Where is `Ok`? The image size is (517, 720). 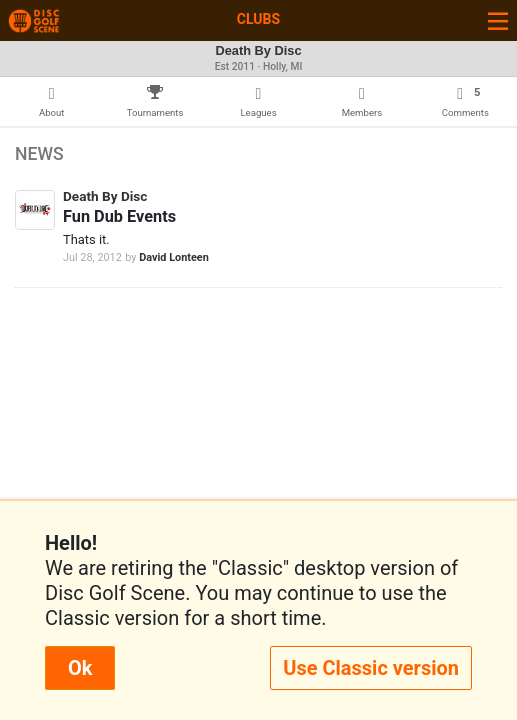 Ok is located at coordinates (80, 668).